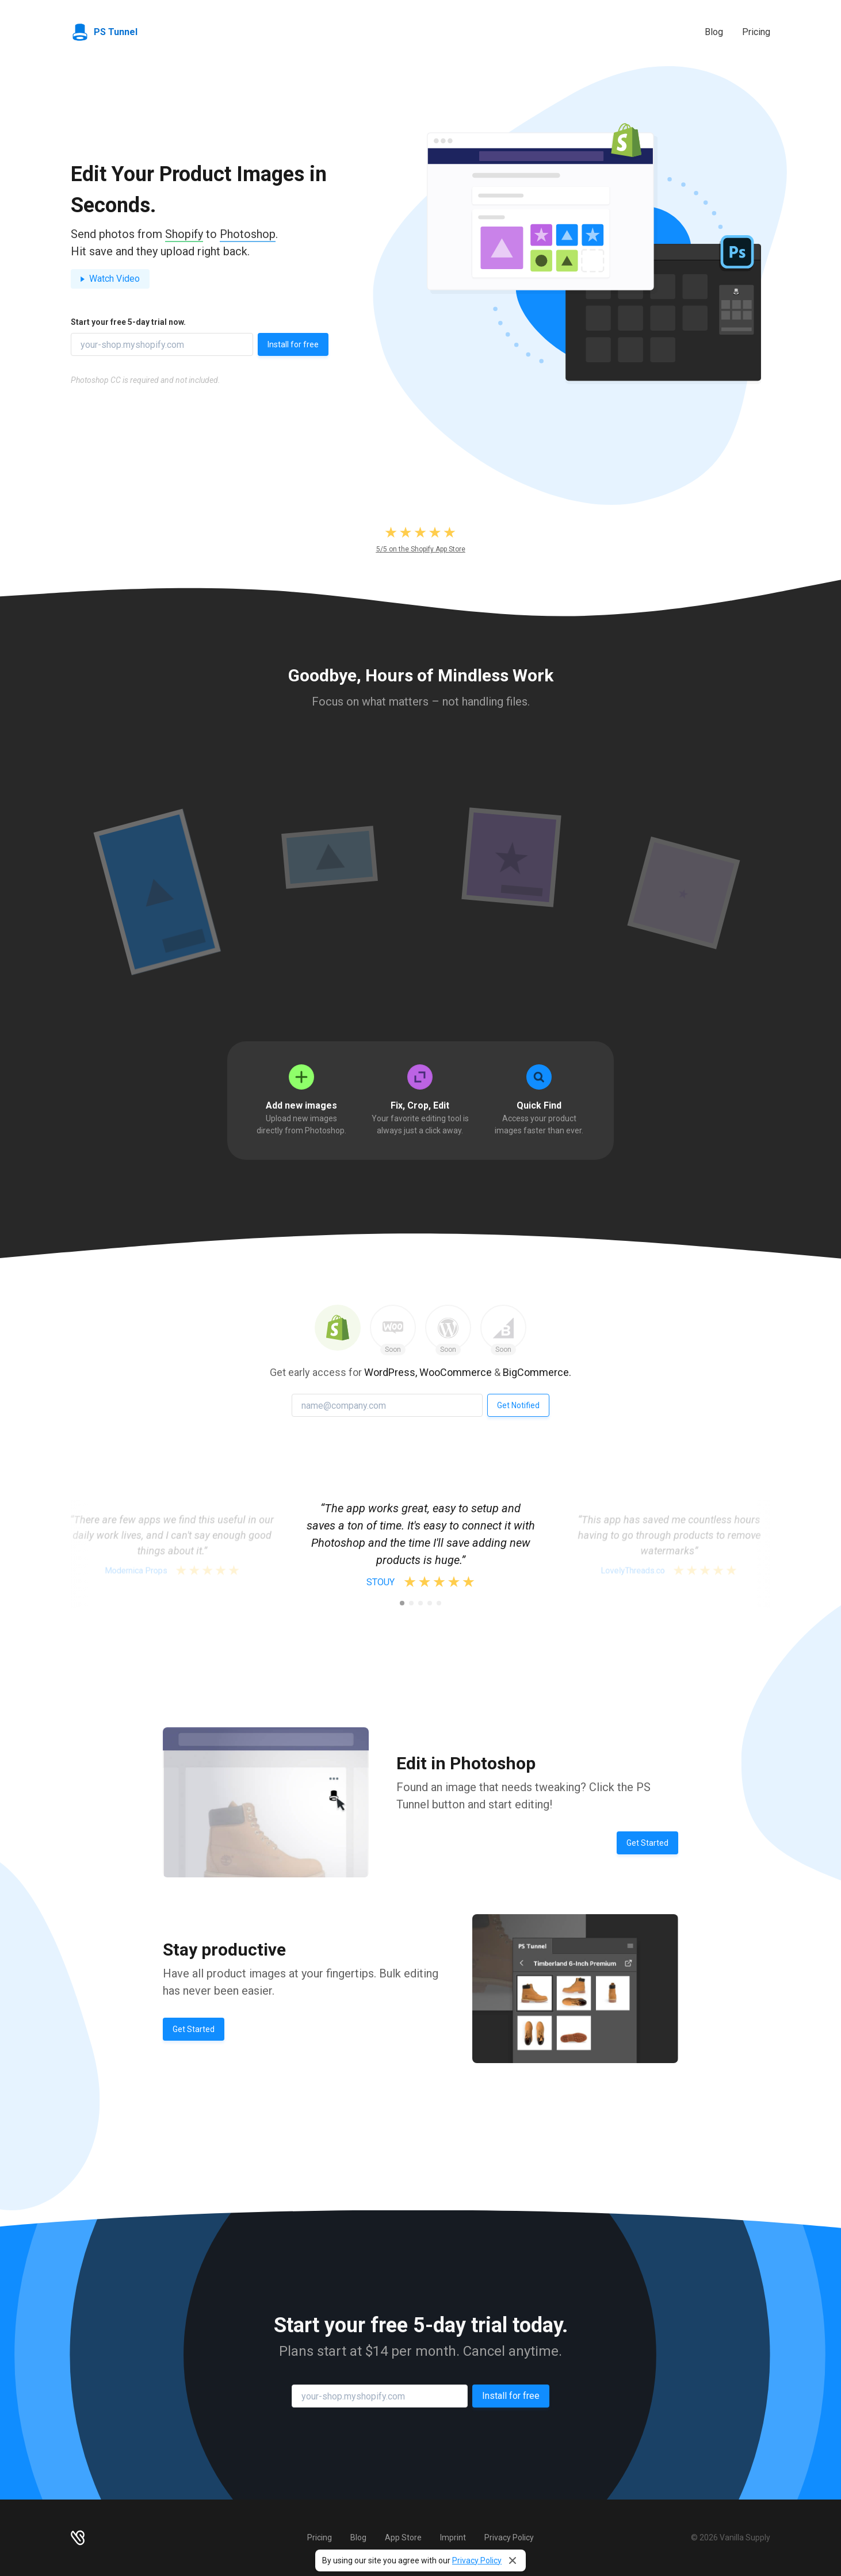  Describe the element at coordinates (647, 1842) in the screenshot. I see `Get Started` at that location.